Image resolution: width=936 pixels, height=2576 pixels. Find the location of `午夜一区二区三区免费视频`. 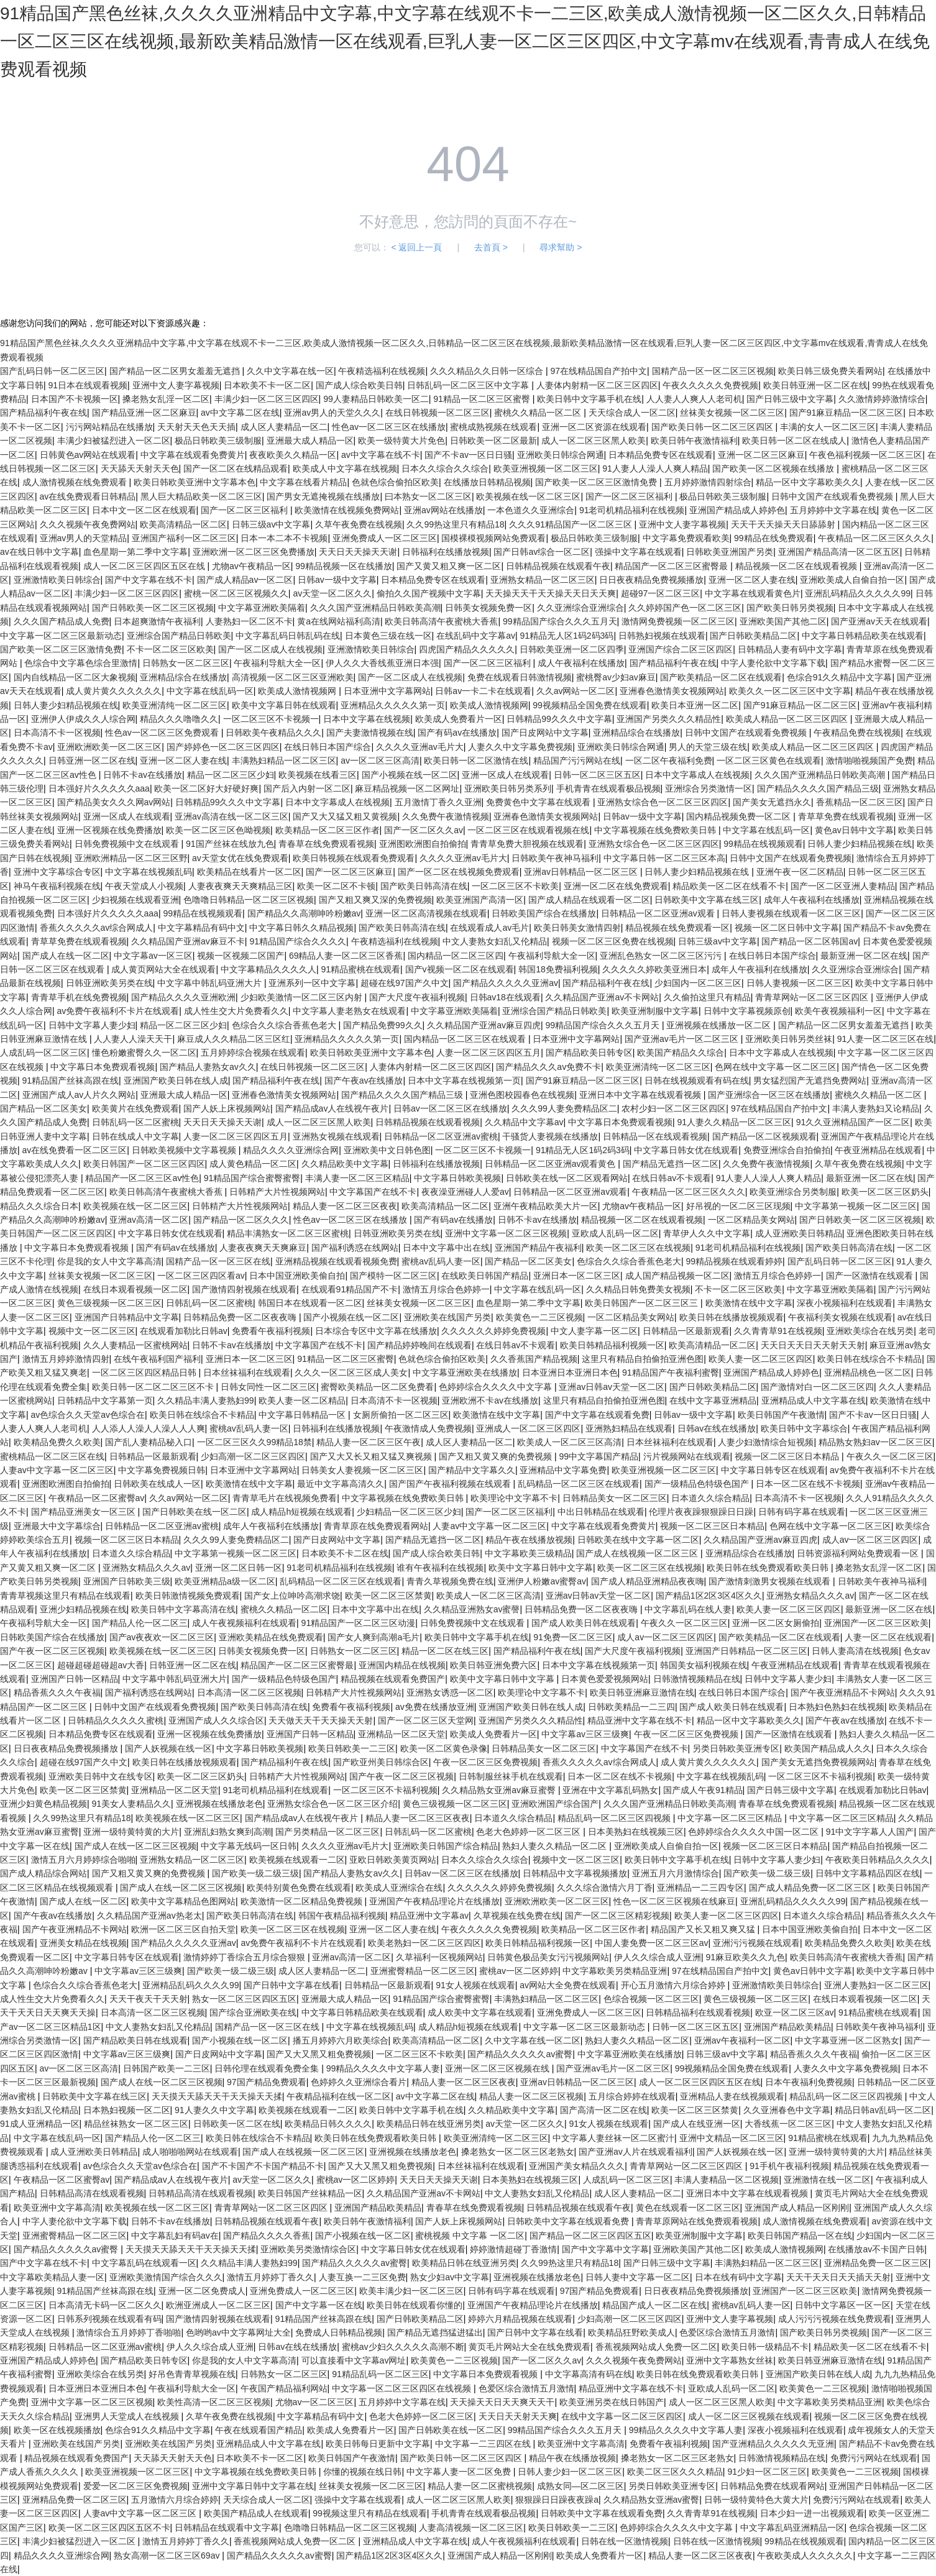

午夜一区二区三区免费视频 is located at coordinates (687, 1734).